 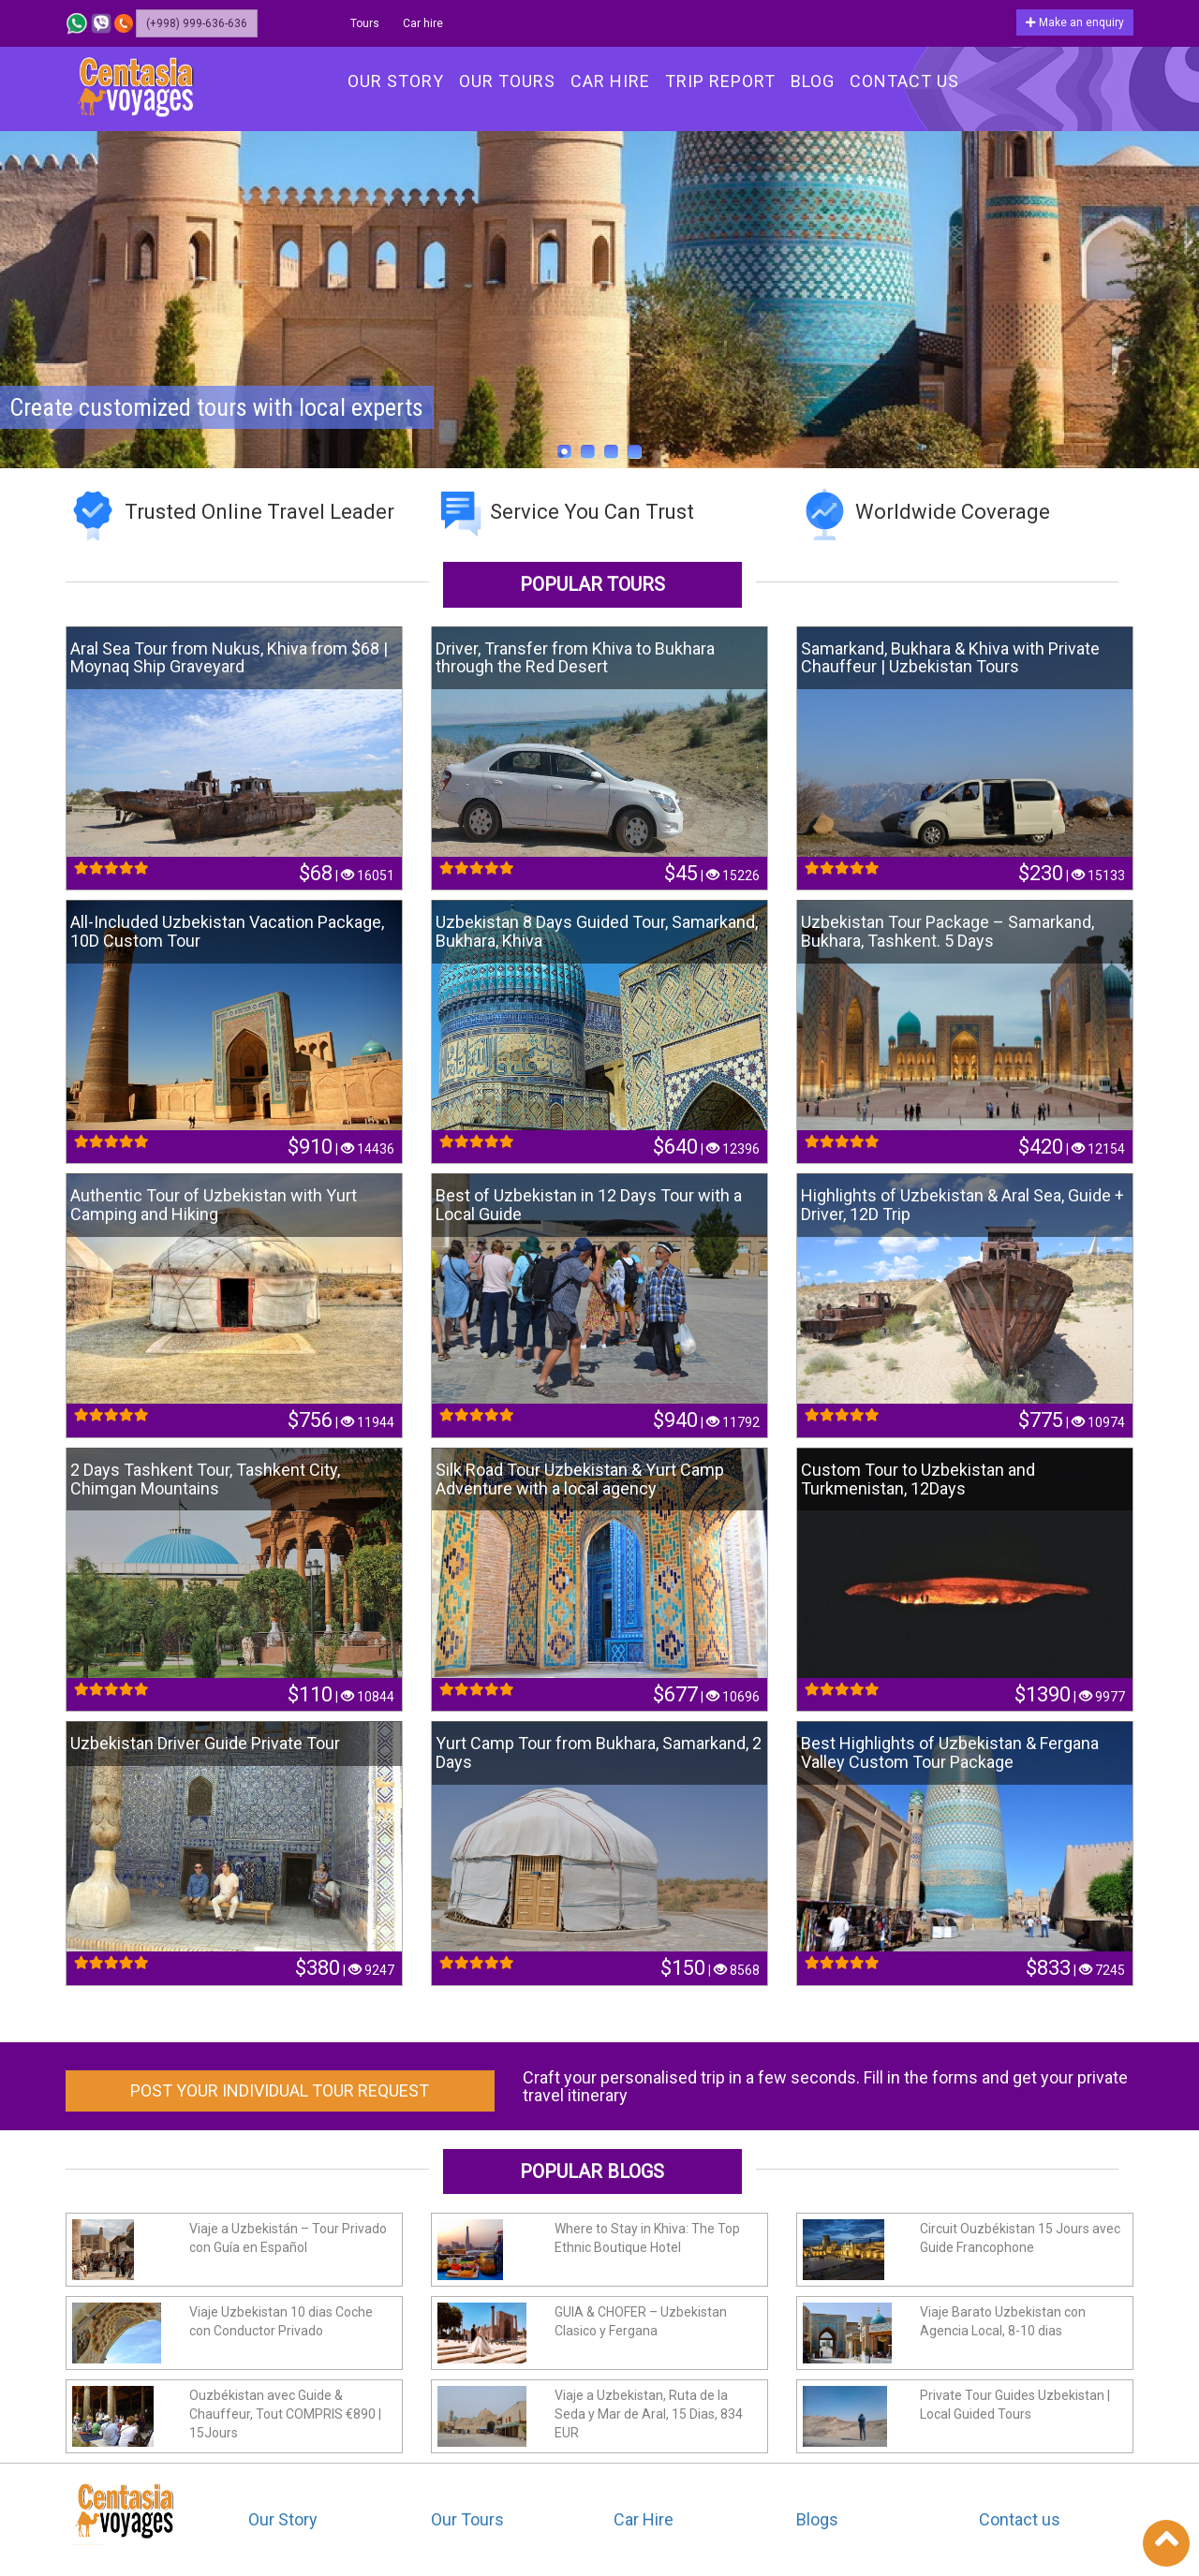 What do you see at coordinates (592, 584) in the screenshot?
I see `Popular tours` at bounding box center [592, 584].